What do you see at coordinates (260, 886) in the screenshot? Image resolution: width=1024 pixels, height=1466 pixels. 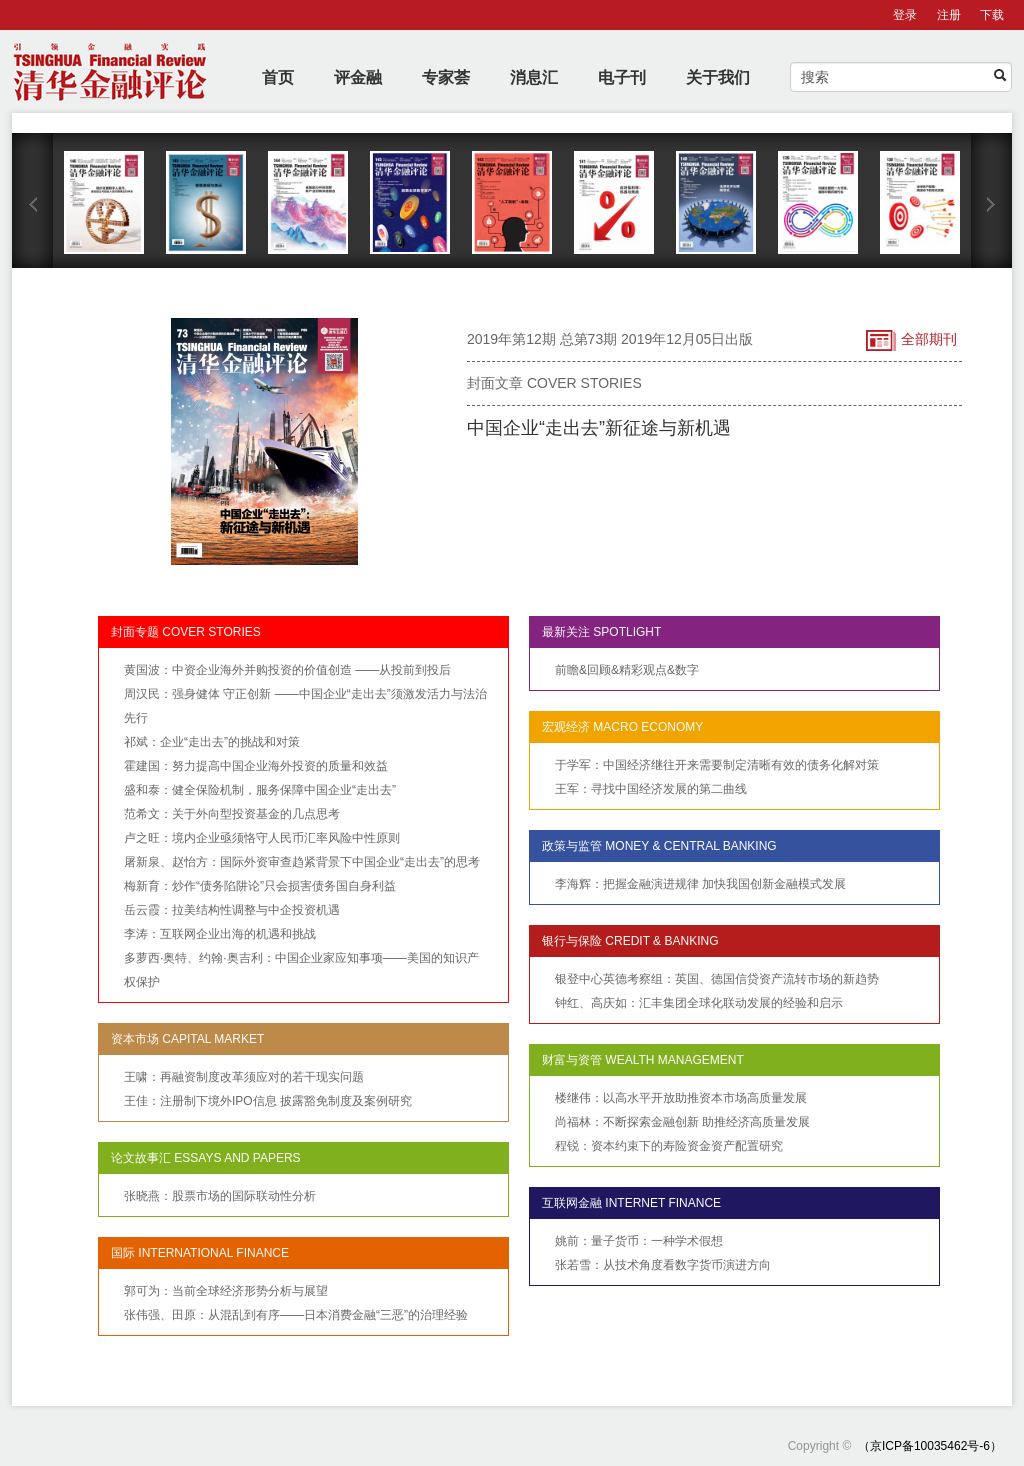 I see `梅新育：炒作“债务陷阱论”只会损害债务国自身利益` at bounding box center [260, 886].